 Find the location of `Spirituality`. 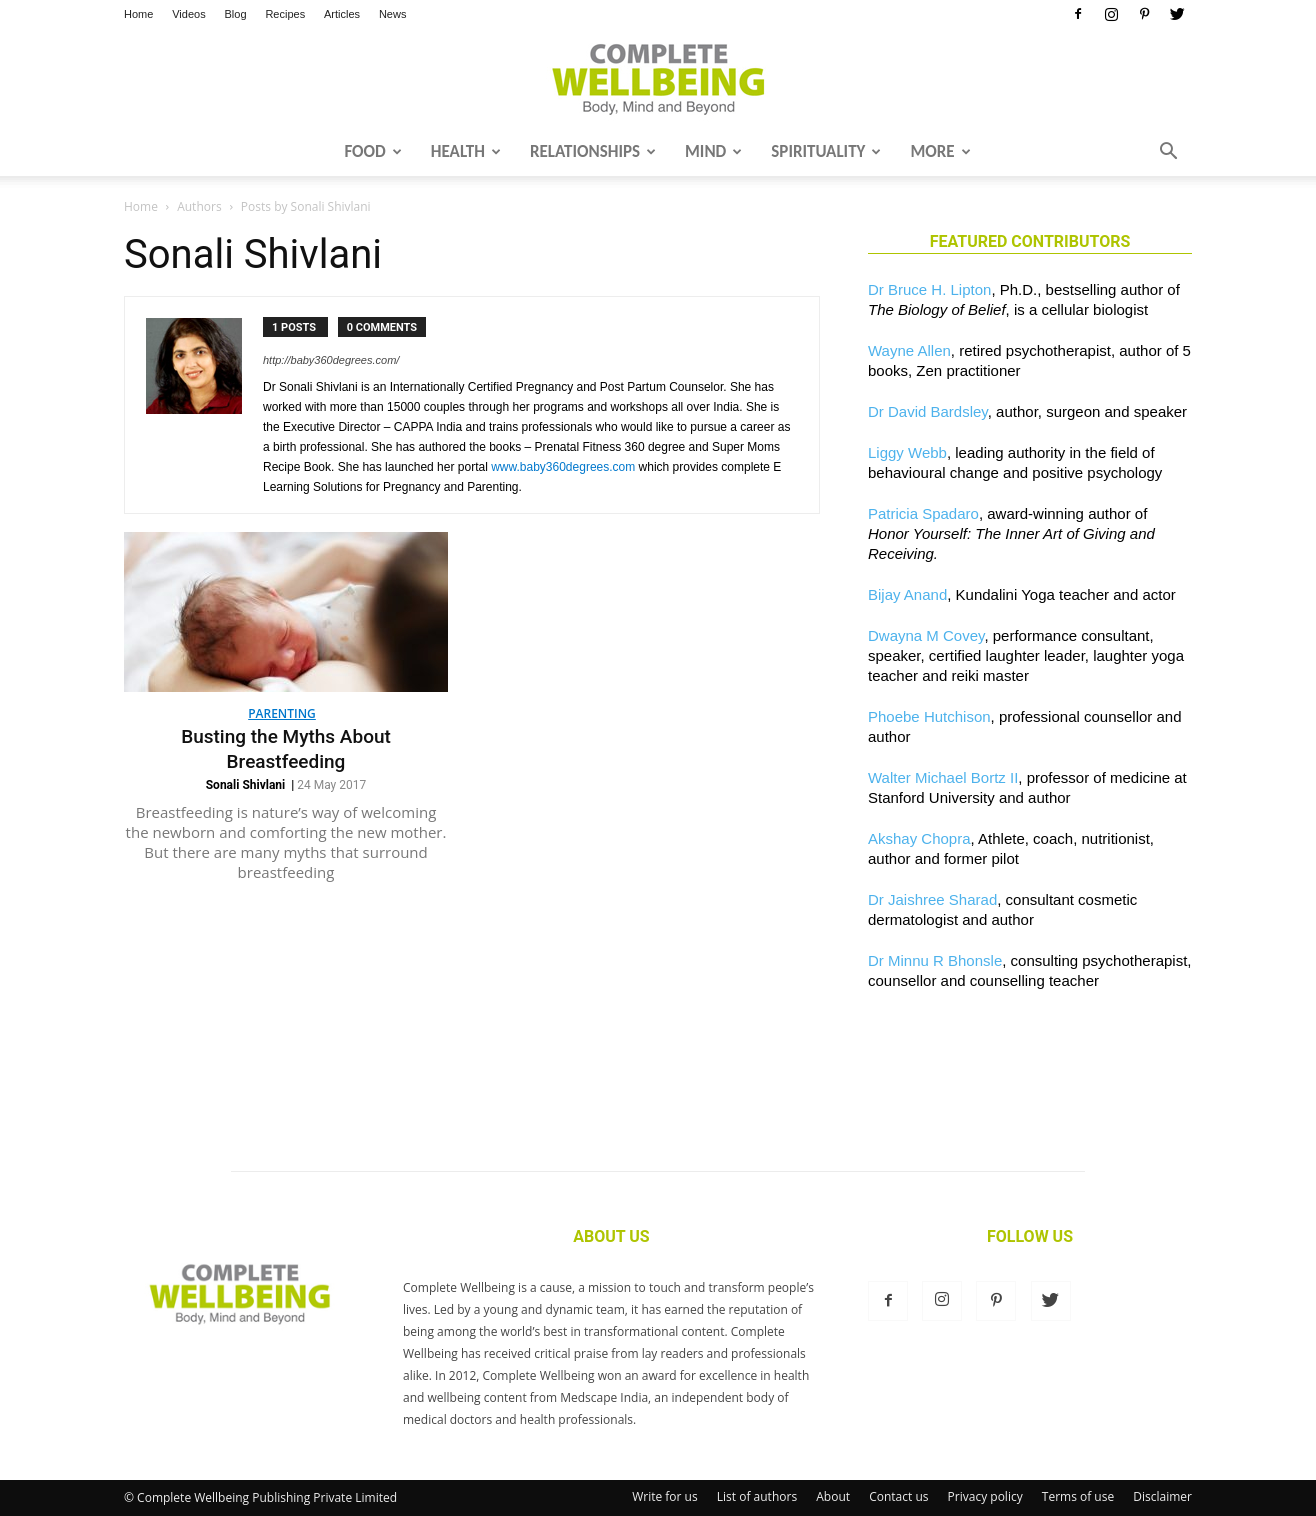

Spirituality is located at coordinates (826, 151).